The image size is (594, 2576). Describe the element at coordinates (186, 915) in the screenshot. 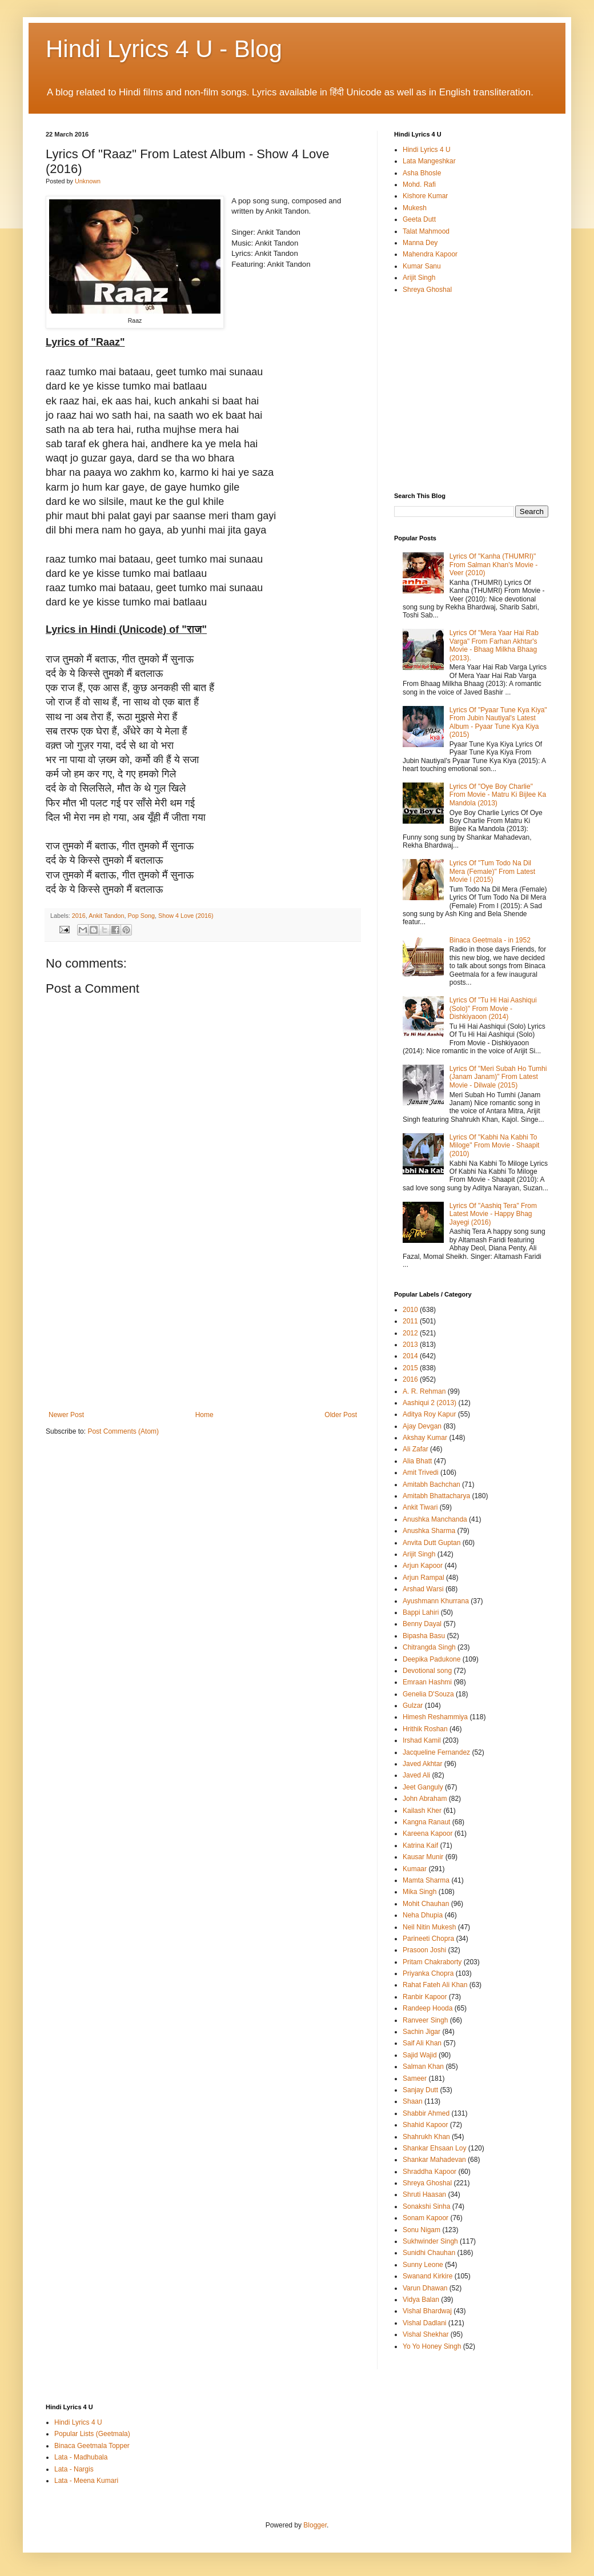

I see `Show 4 Love (2016)` at that location.